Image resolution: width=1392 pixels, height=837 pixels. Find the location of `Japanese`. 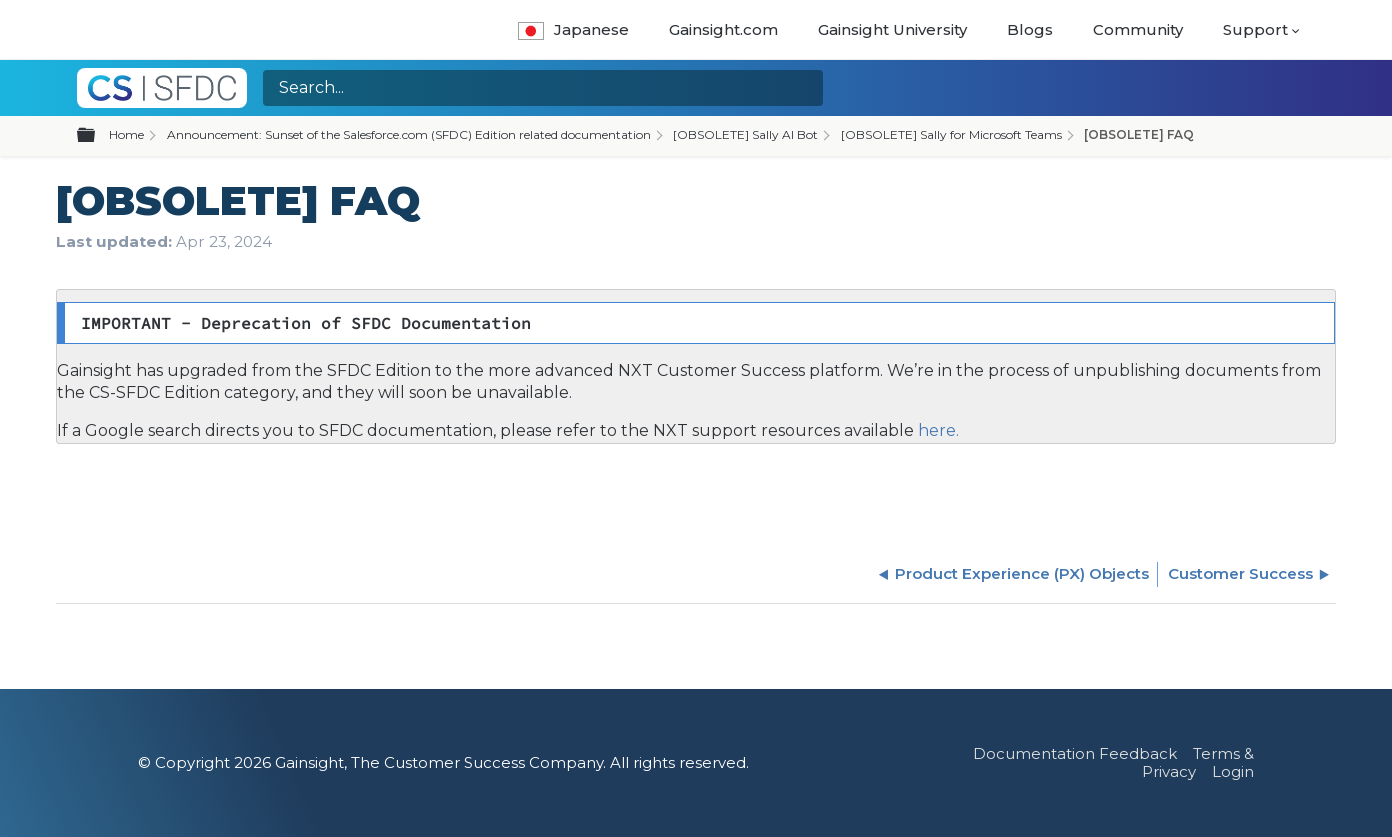

Japanese is located at coordinates (573, 29).